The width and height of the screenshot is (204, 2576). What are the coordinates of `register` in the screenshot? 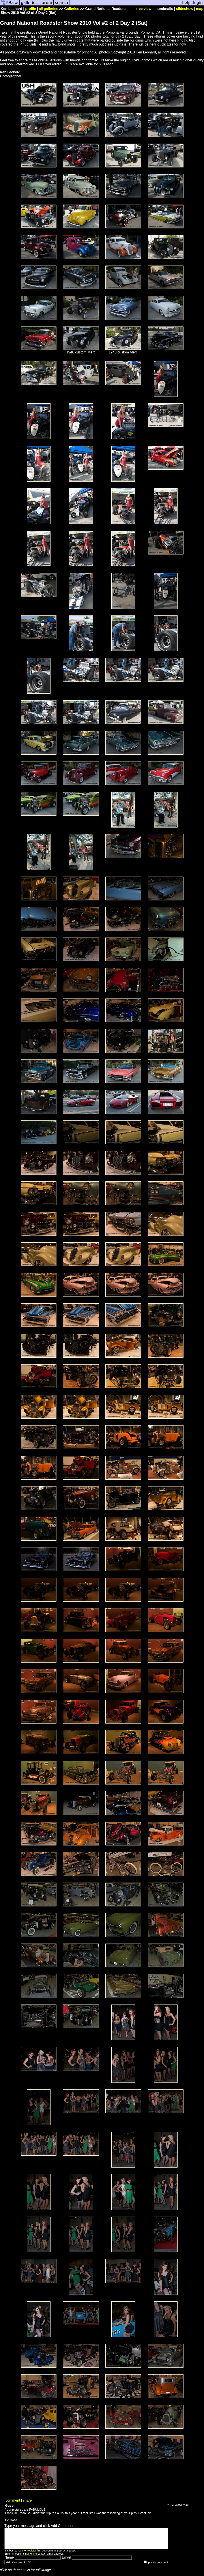 It's located at (31, 2554).